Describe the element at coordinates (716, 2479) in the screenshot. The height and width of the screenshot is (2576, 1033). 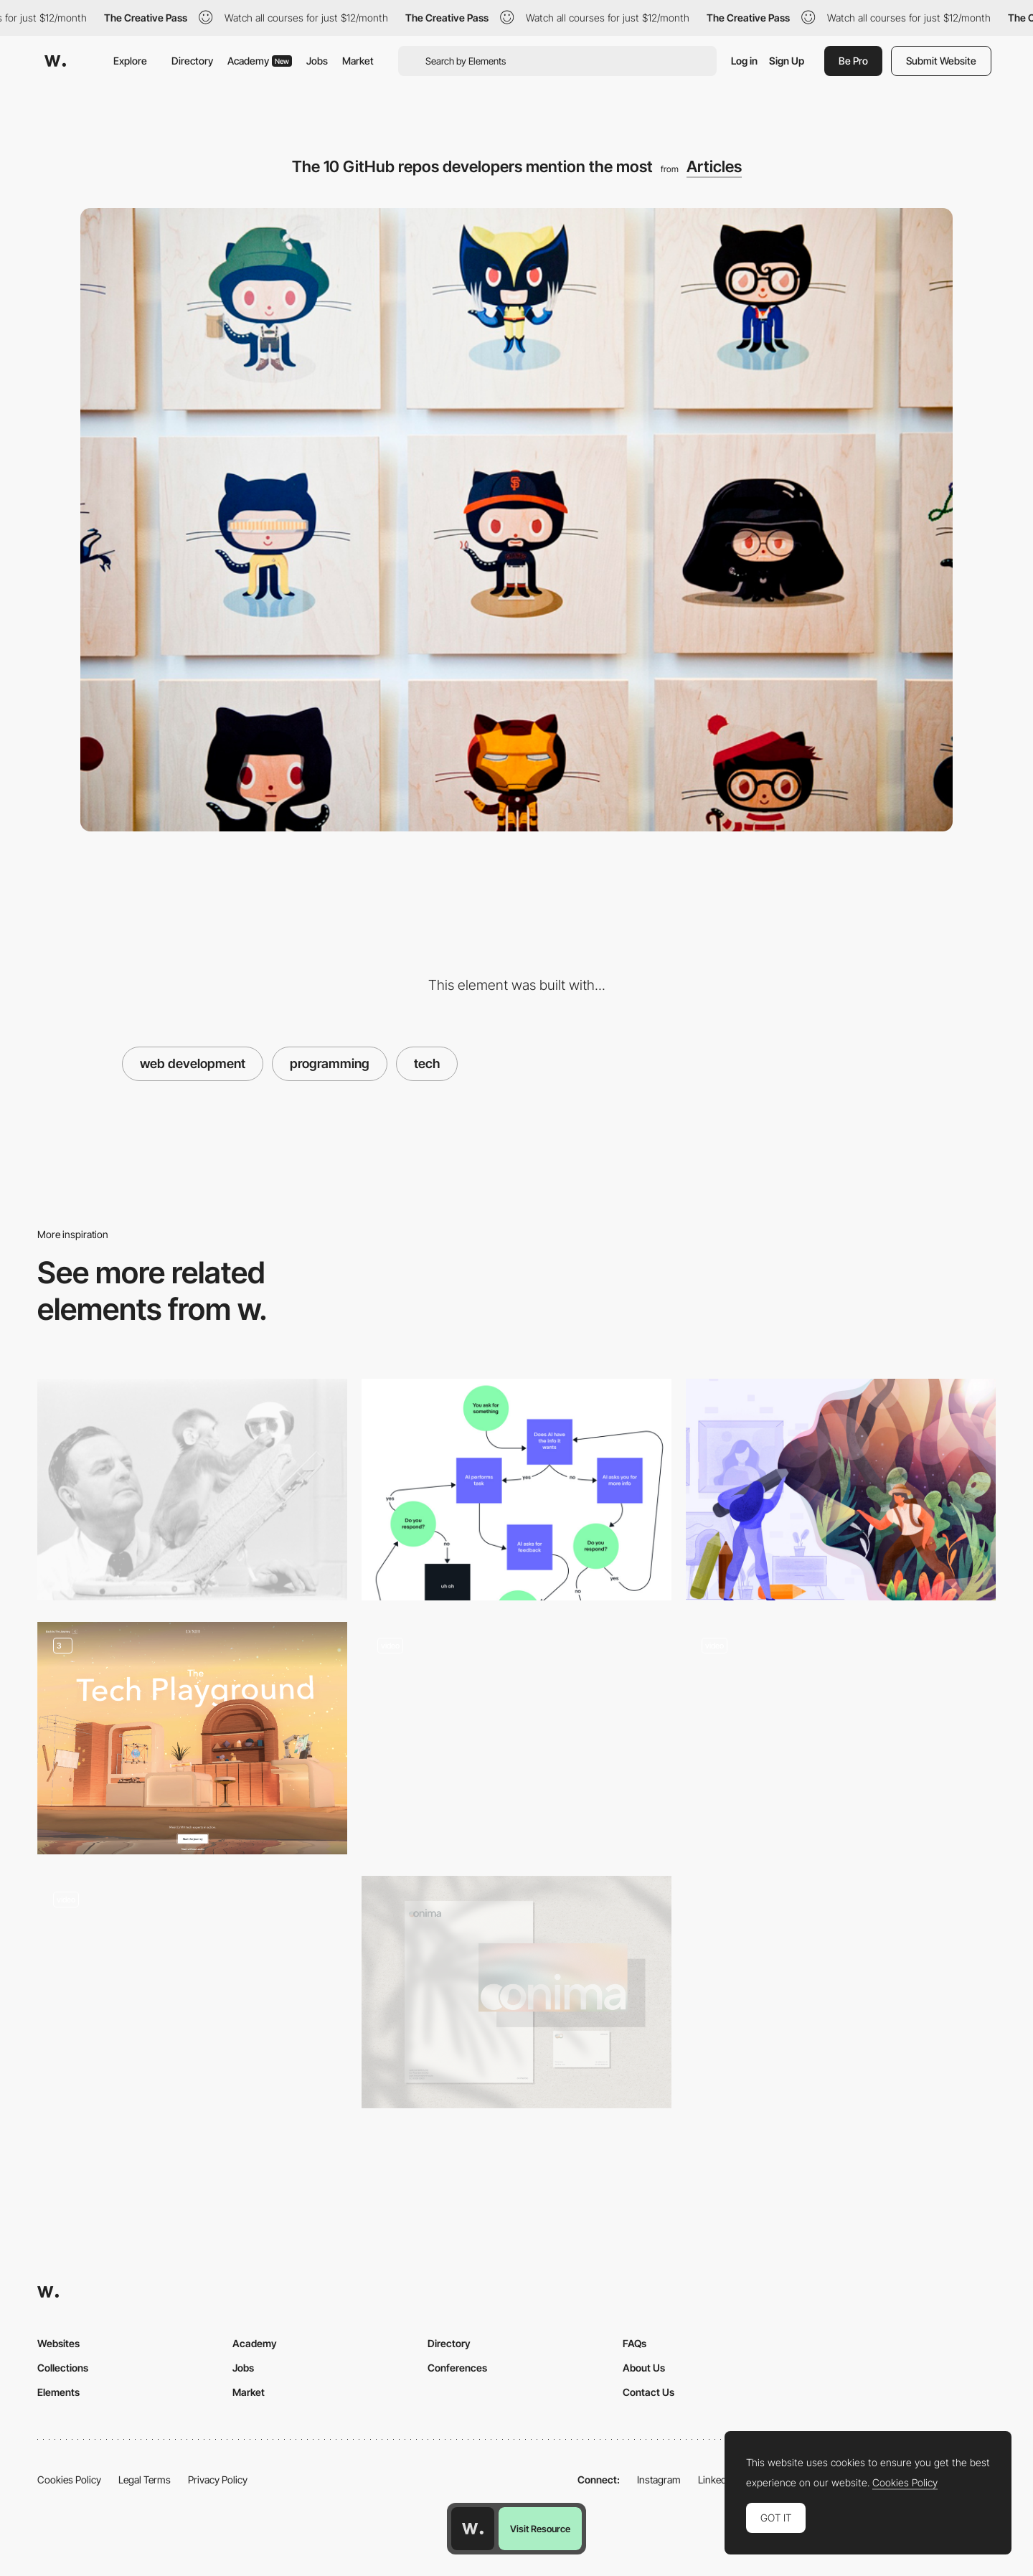
I see `LinkedIn` at that location.